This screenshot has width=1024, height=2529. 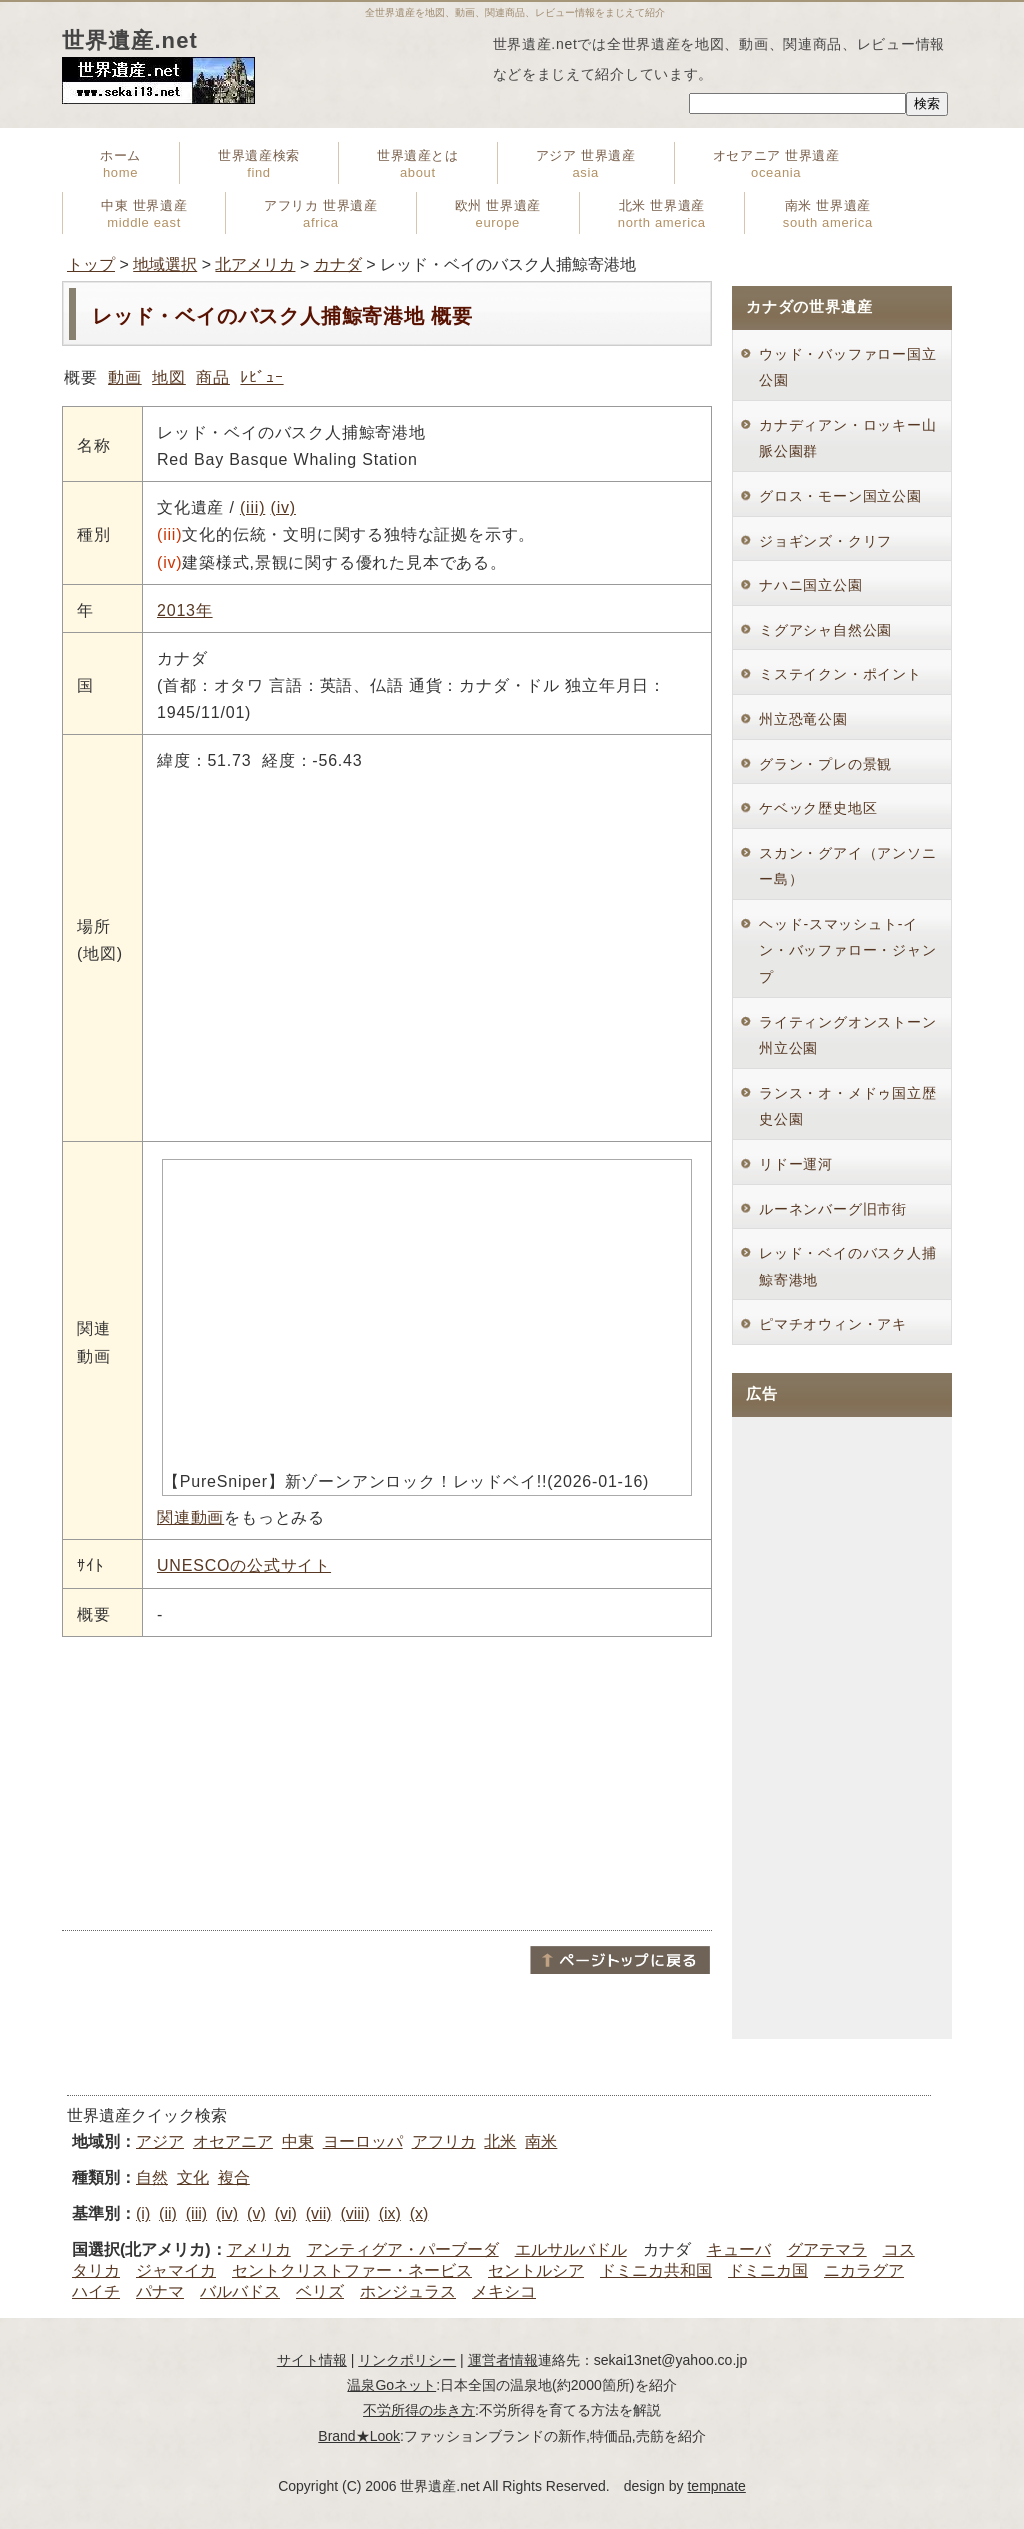 I want to click on リンクポリシー, so click(x=407, y=2360).